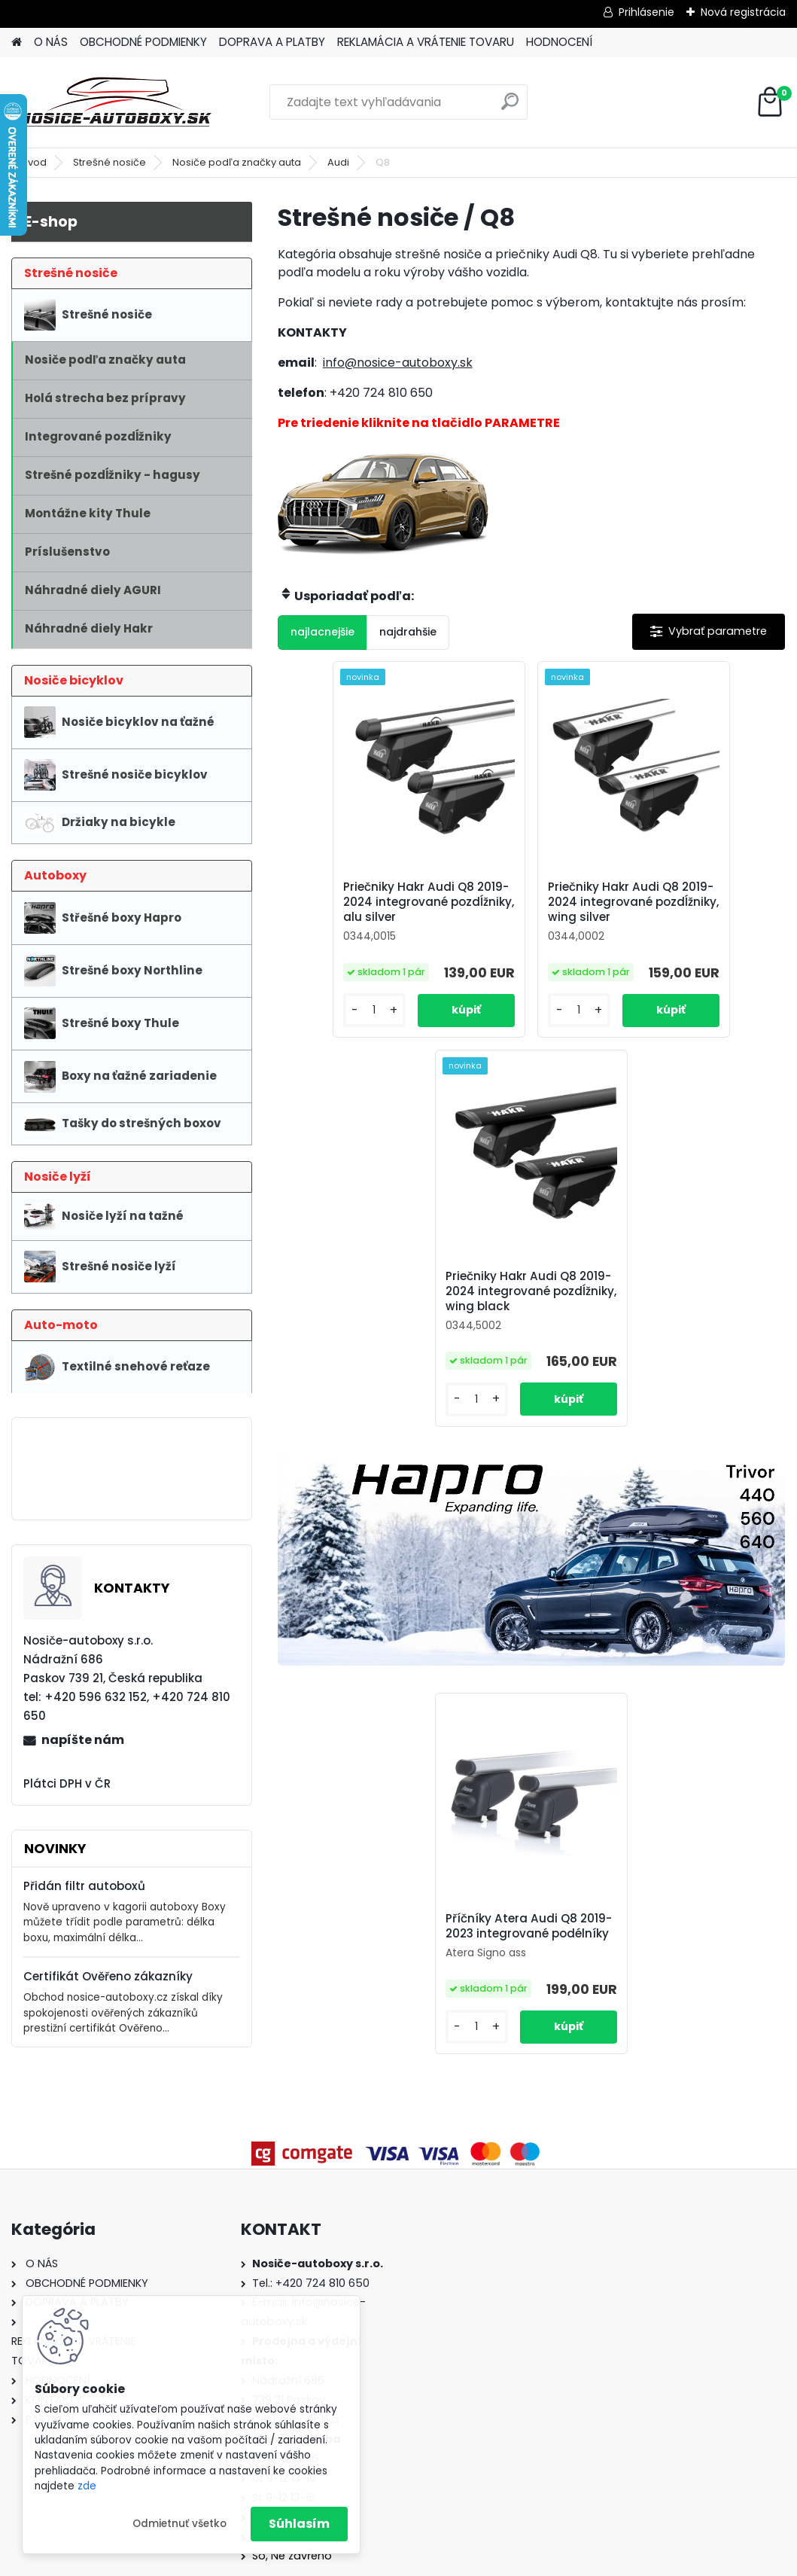  What do you see at coordinates (408, 631) in the screenshot?
I see `najdrahšie` at bounding box center [408, 631].